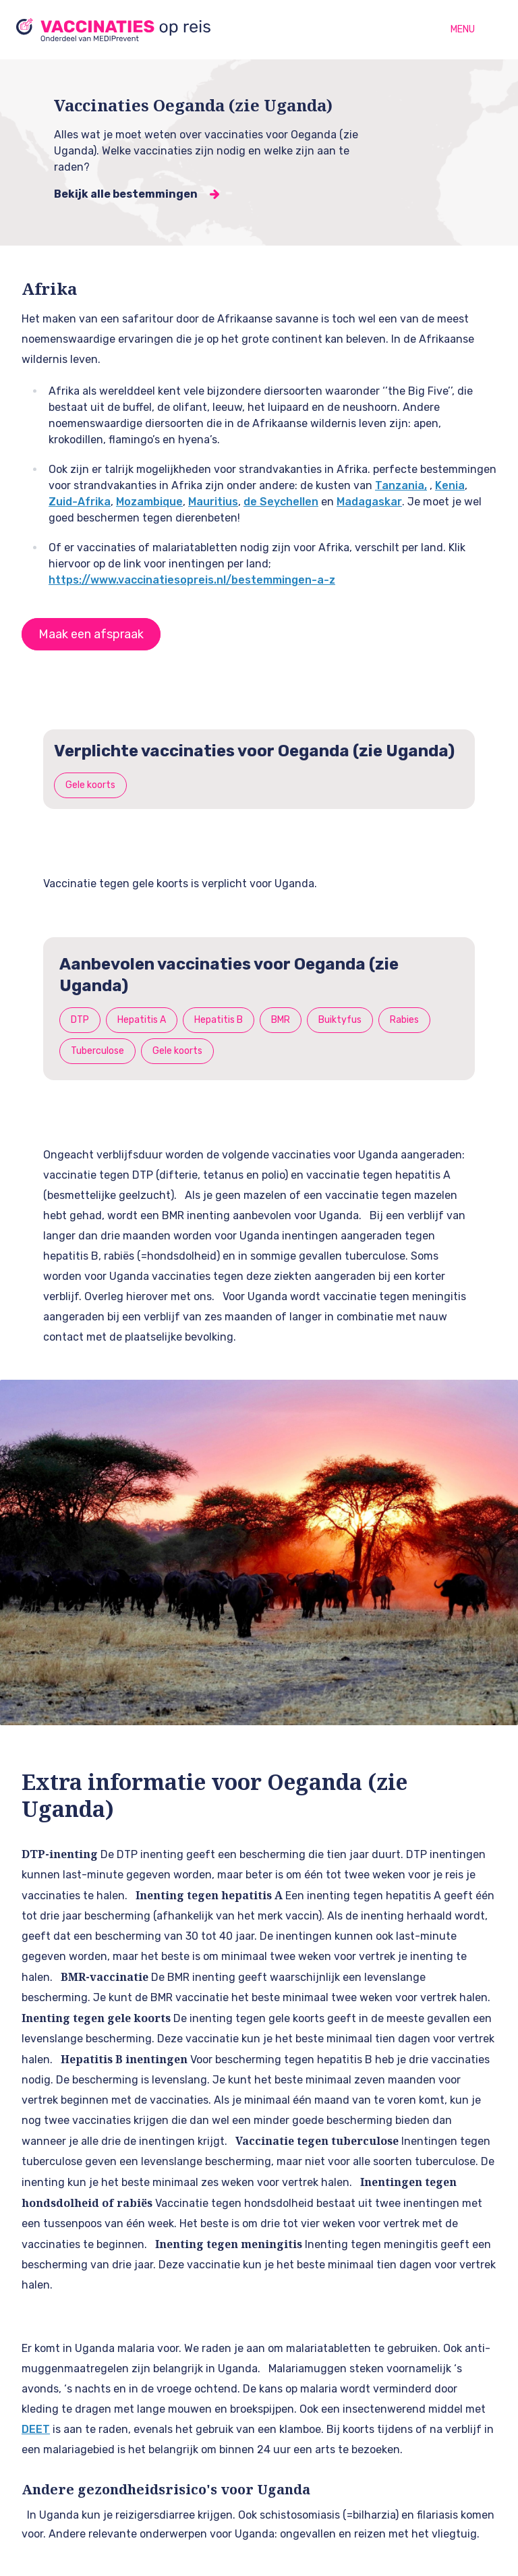  Describe the element at coordinates (401, 485) in the screenshot. I see `Tanzania,` at that location.